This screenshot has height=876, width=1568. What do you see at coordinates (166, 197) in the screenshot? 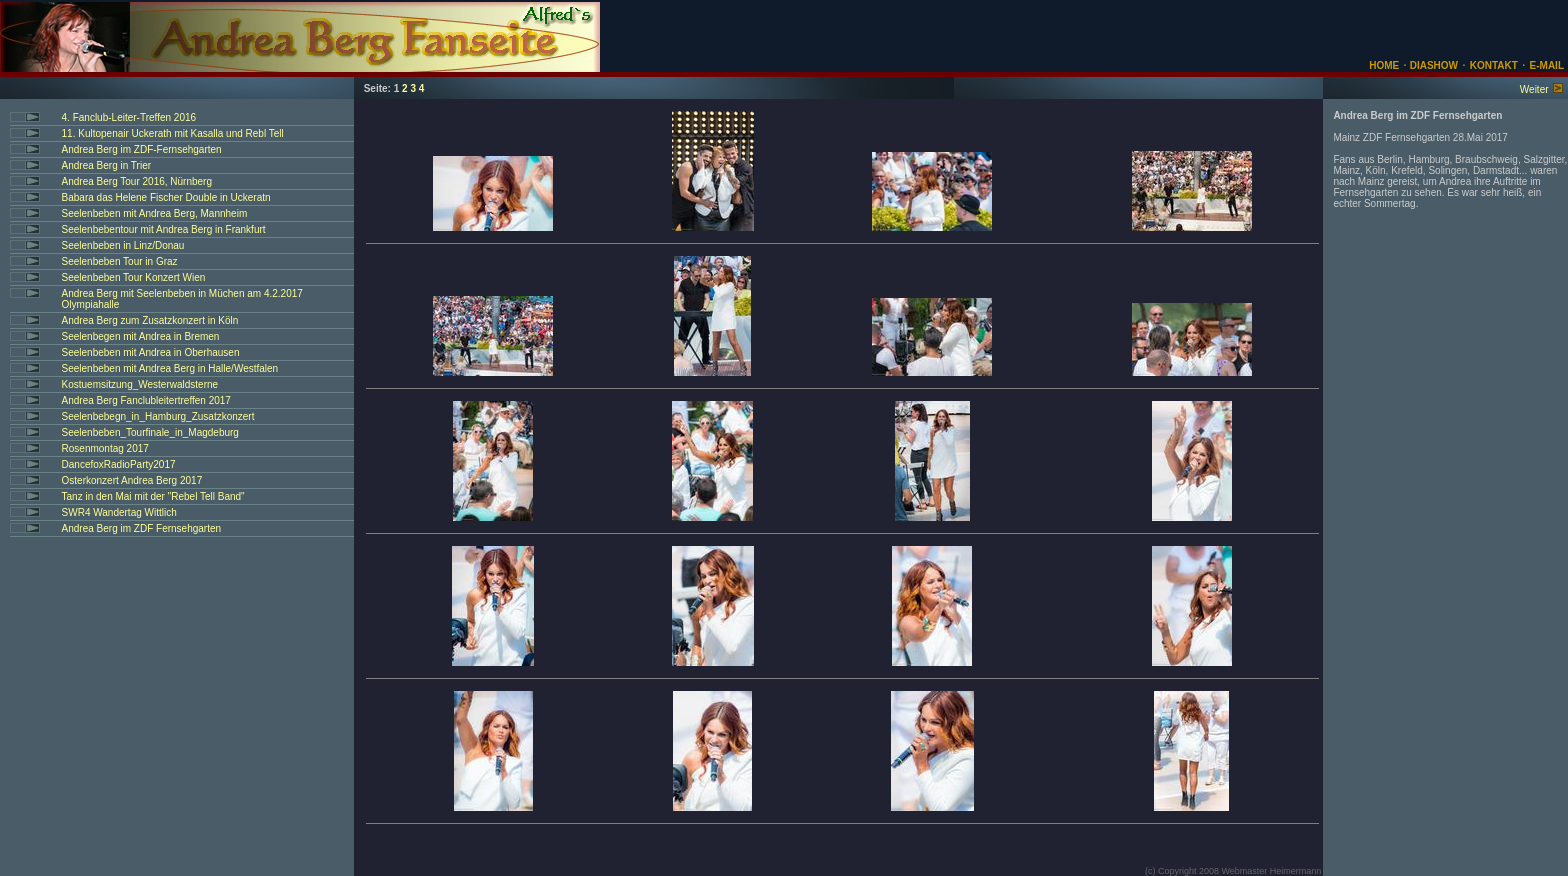
I see `Babara das Helene Fischer Double in Uckeratn` at bounding box center [166, 197].